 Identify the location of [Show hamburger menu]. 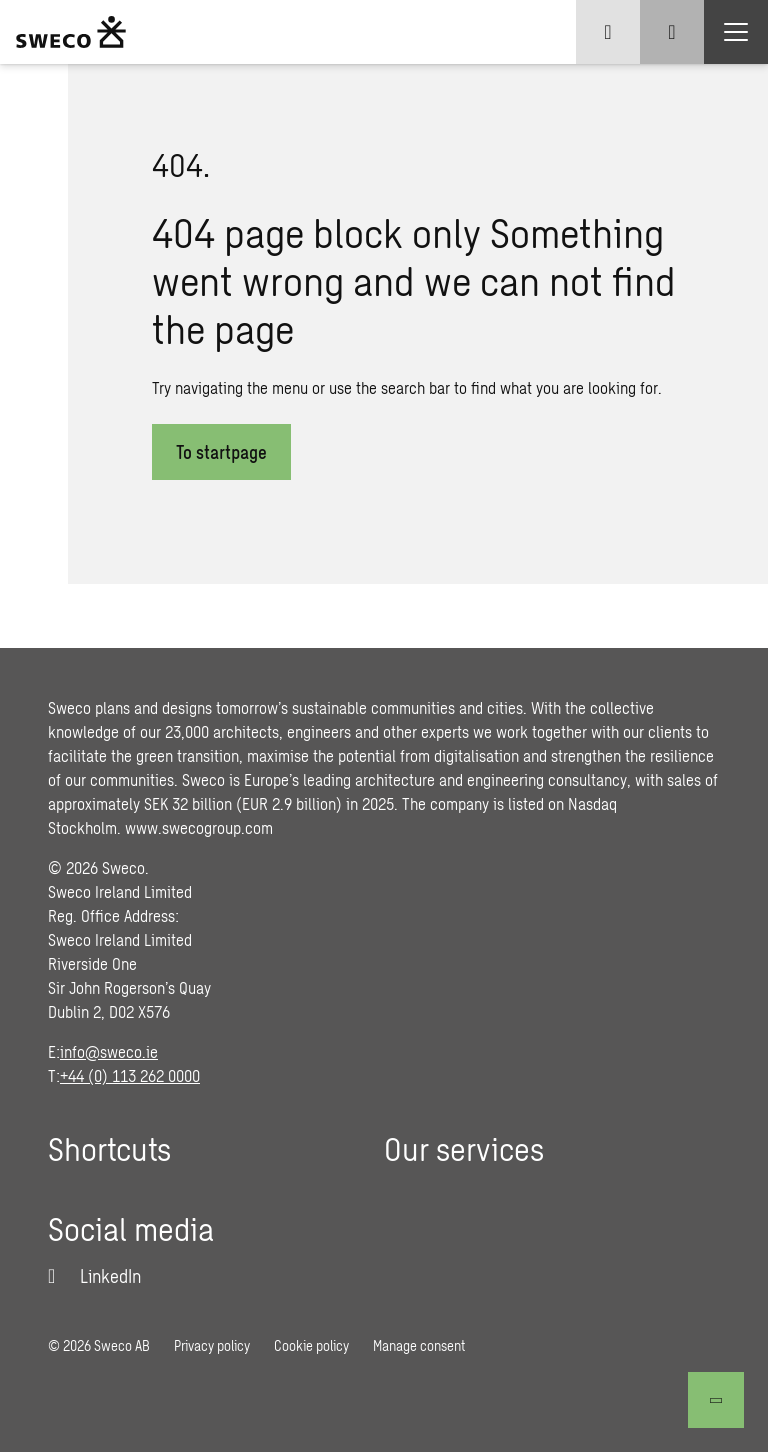
(736, 32).